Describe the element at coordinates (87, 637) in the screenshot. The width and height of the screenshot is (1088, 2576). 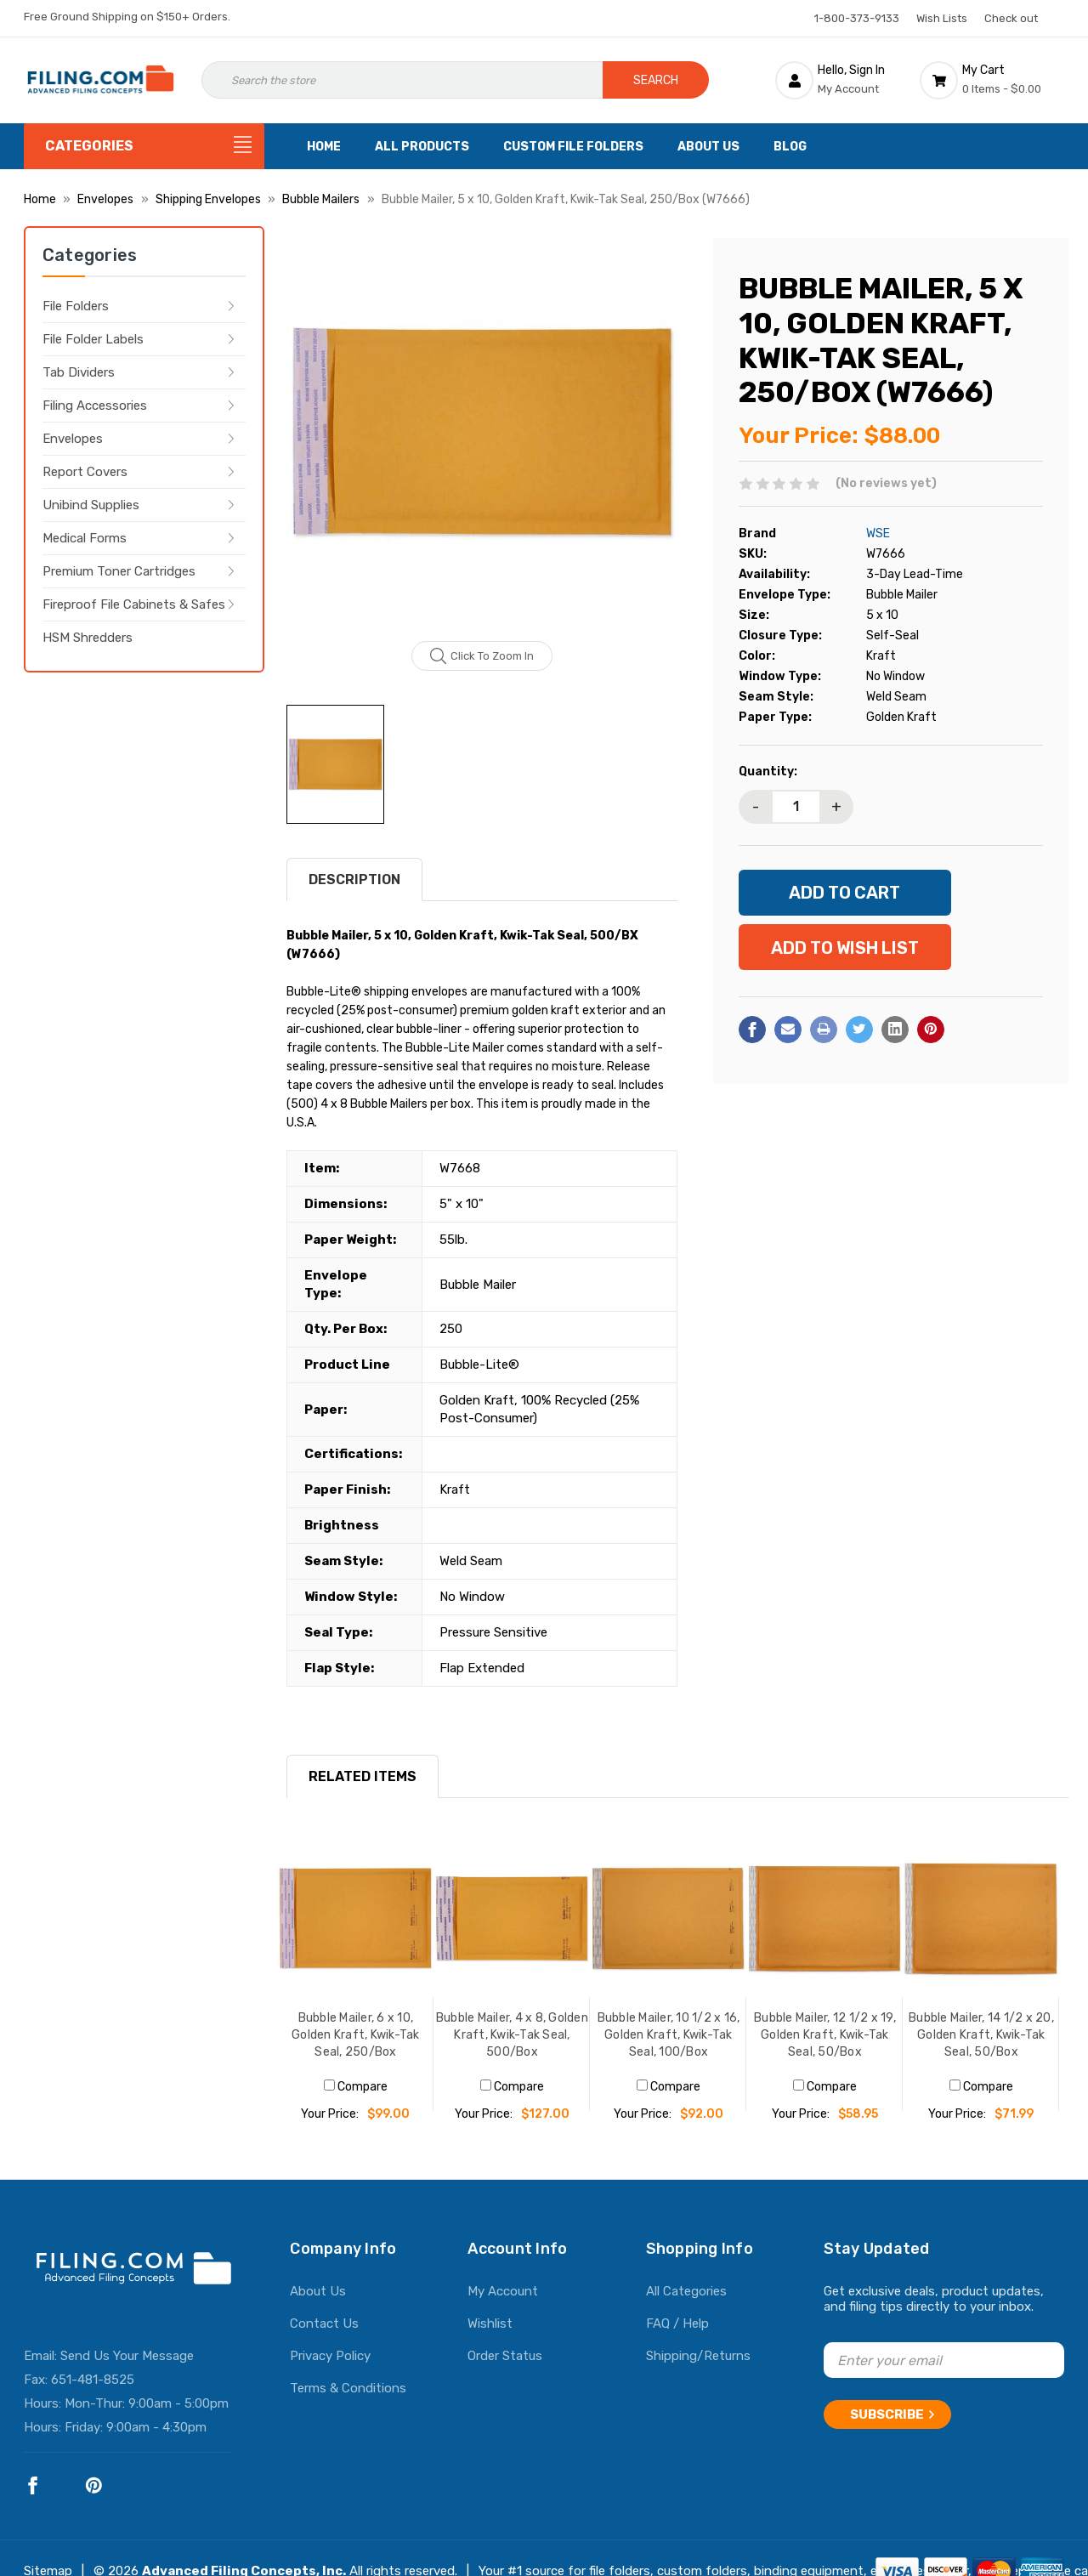
I see `HSM Shredders` at that location.